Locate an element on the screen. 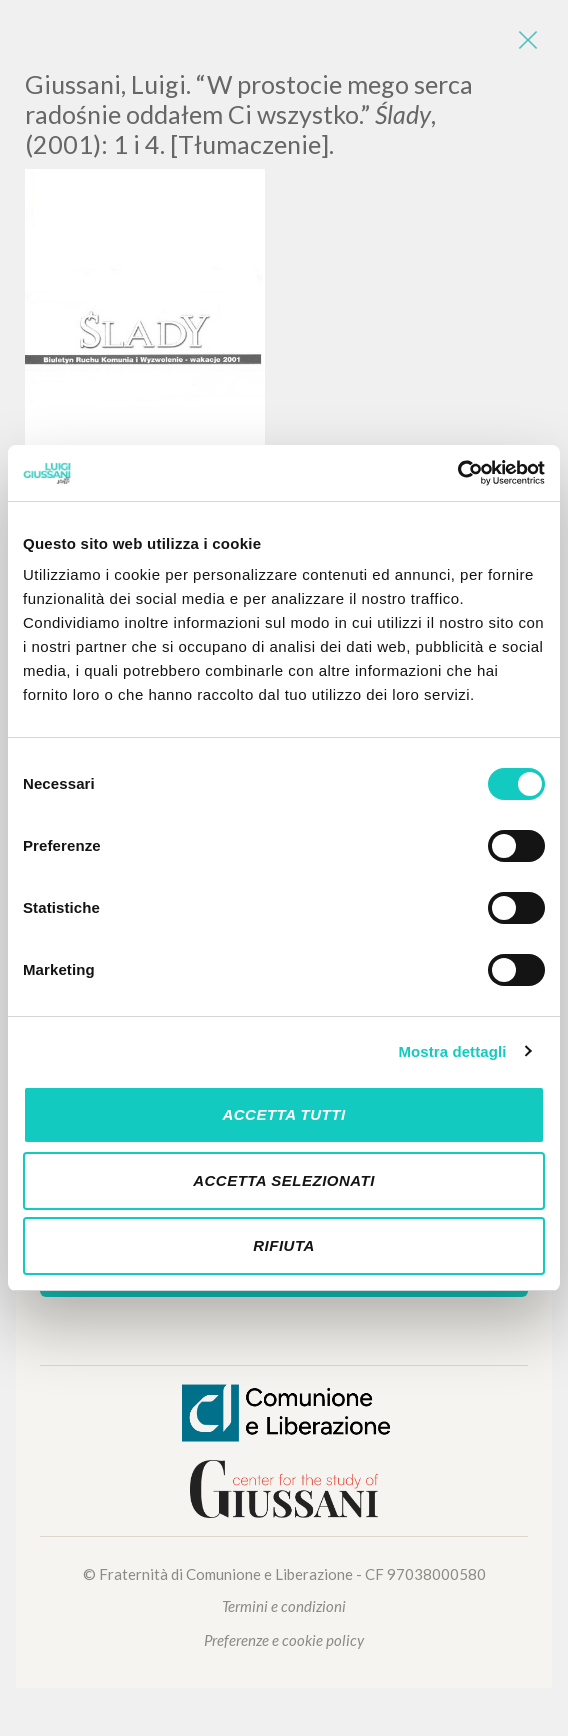 The width and height of the screenshot is (568, 1736). Accetta tutti is located at coordinates (283, 1114).